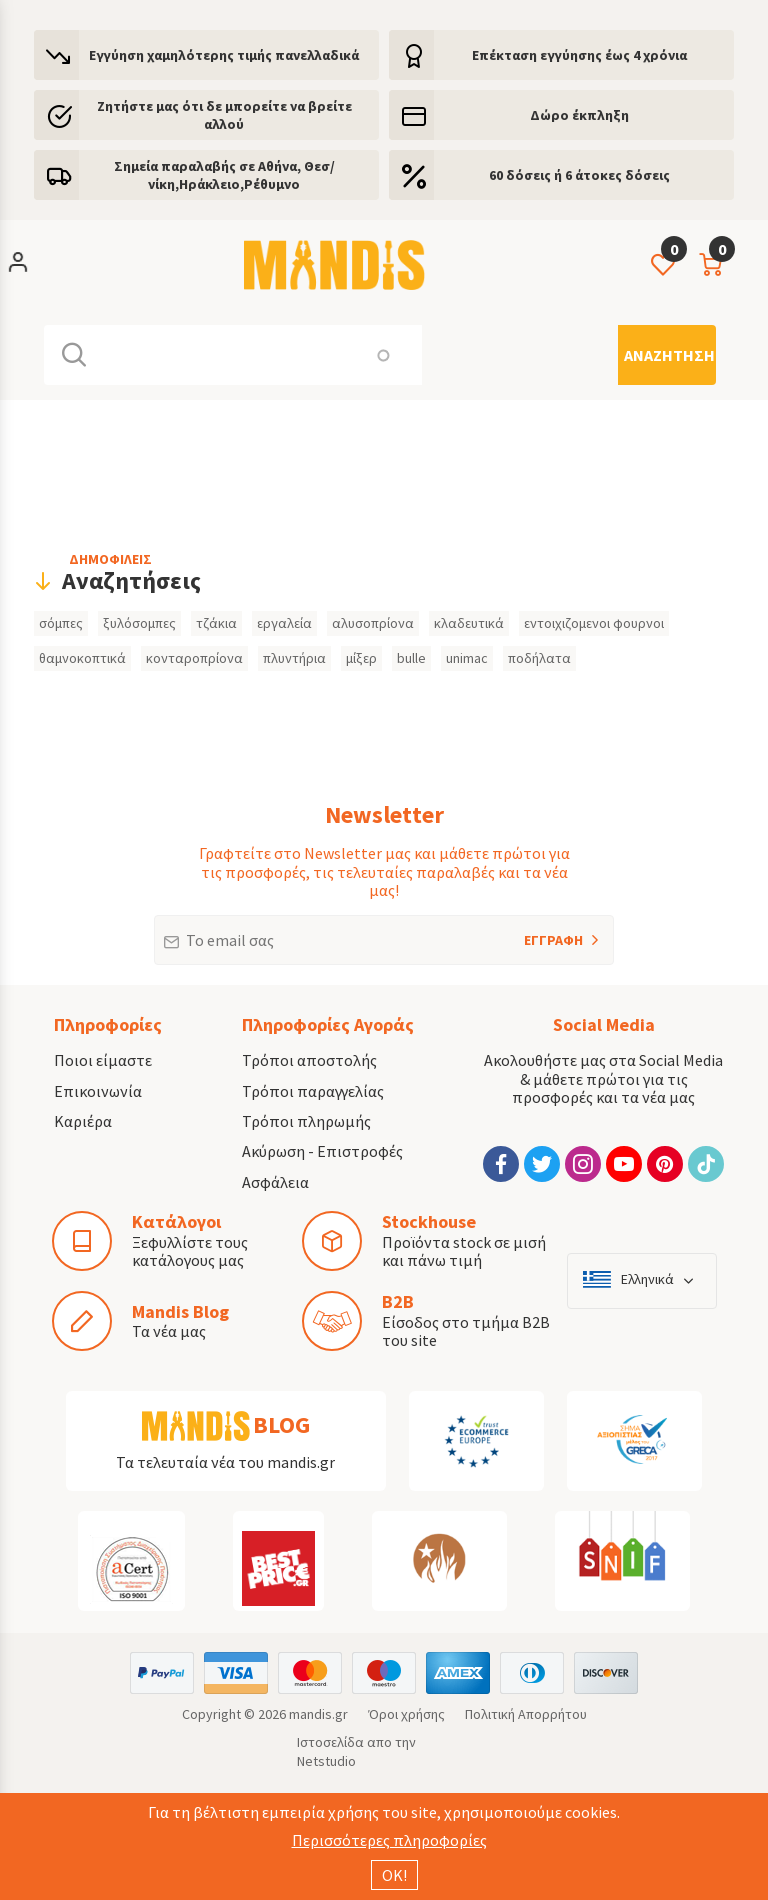 The image size is (768, 1900). Describe the element at coordinates (103, 1060) in the screenshot. I see `Ποιοι είμαστε` at that location.